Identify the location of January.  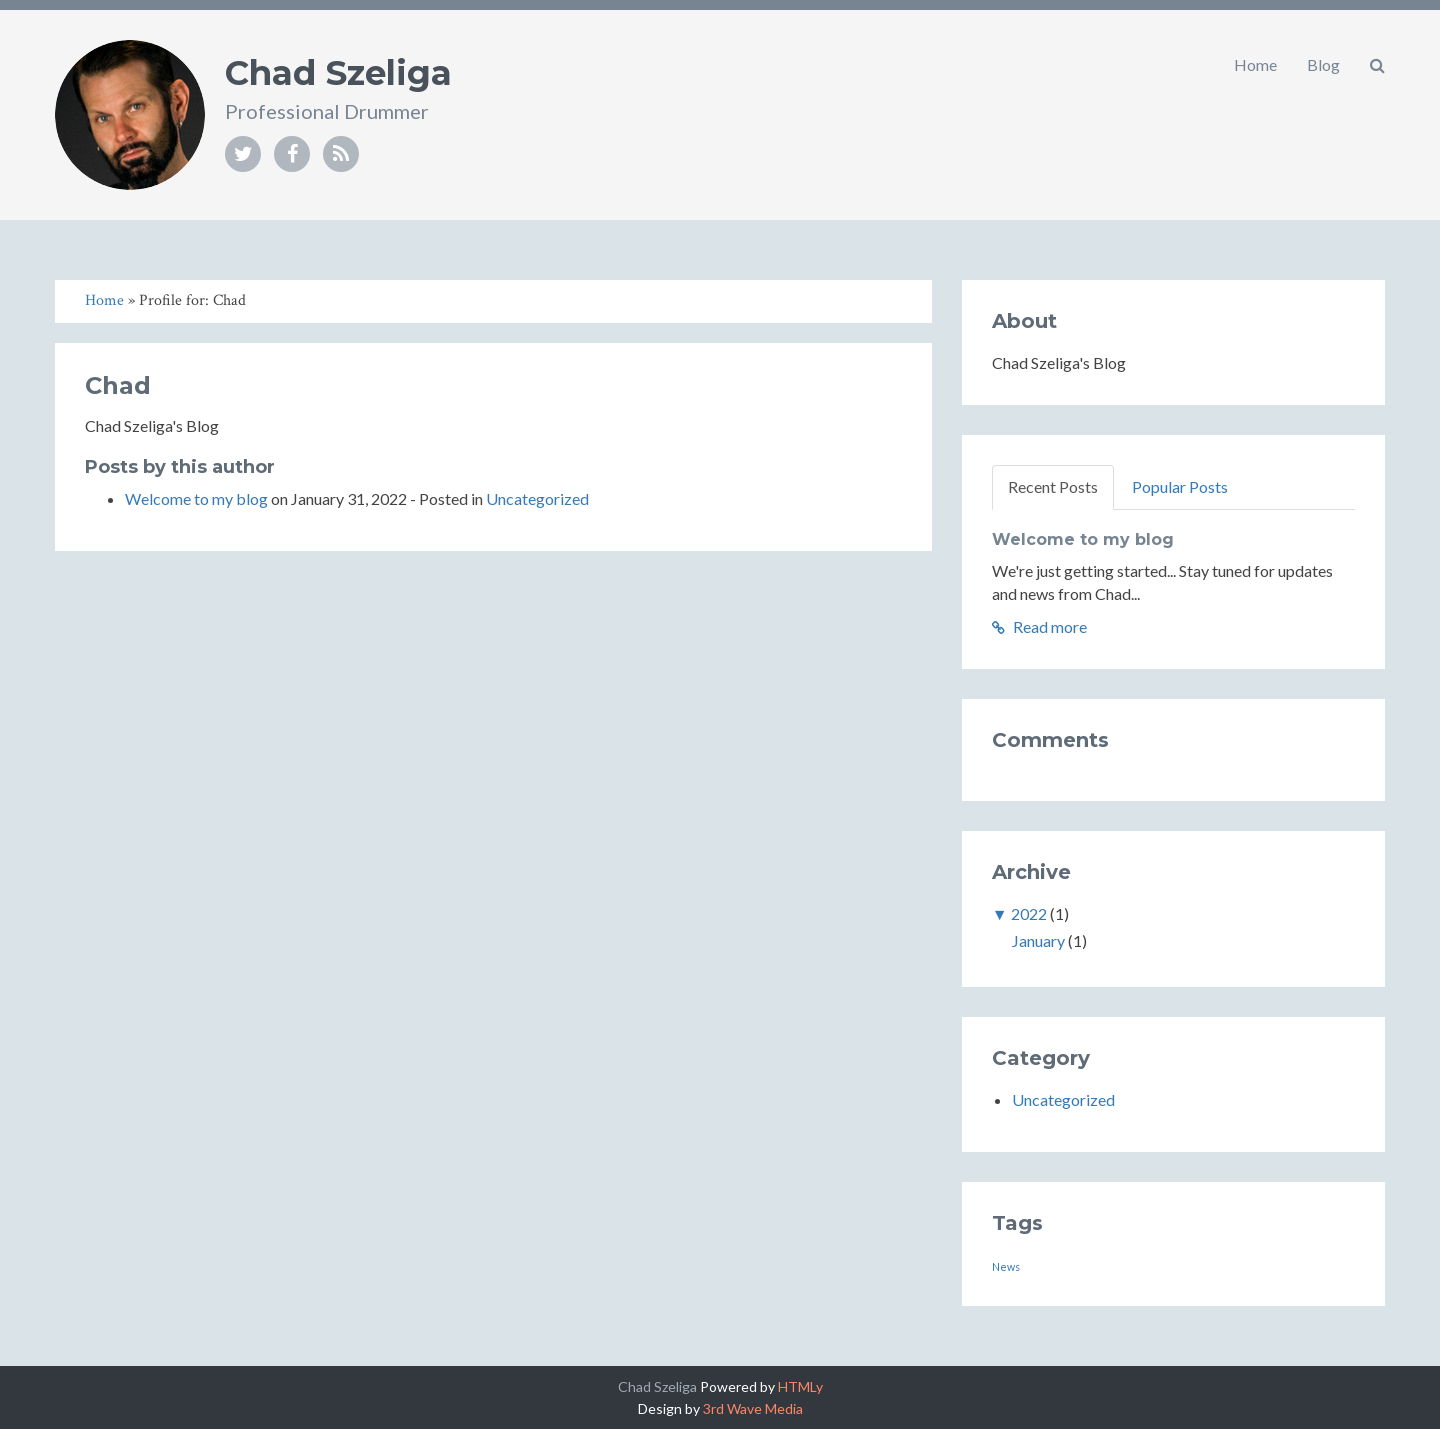
(1038, 940).